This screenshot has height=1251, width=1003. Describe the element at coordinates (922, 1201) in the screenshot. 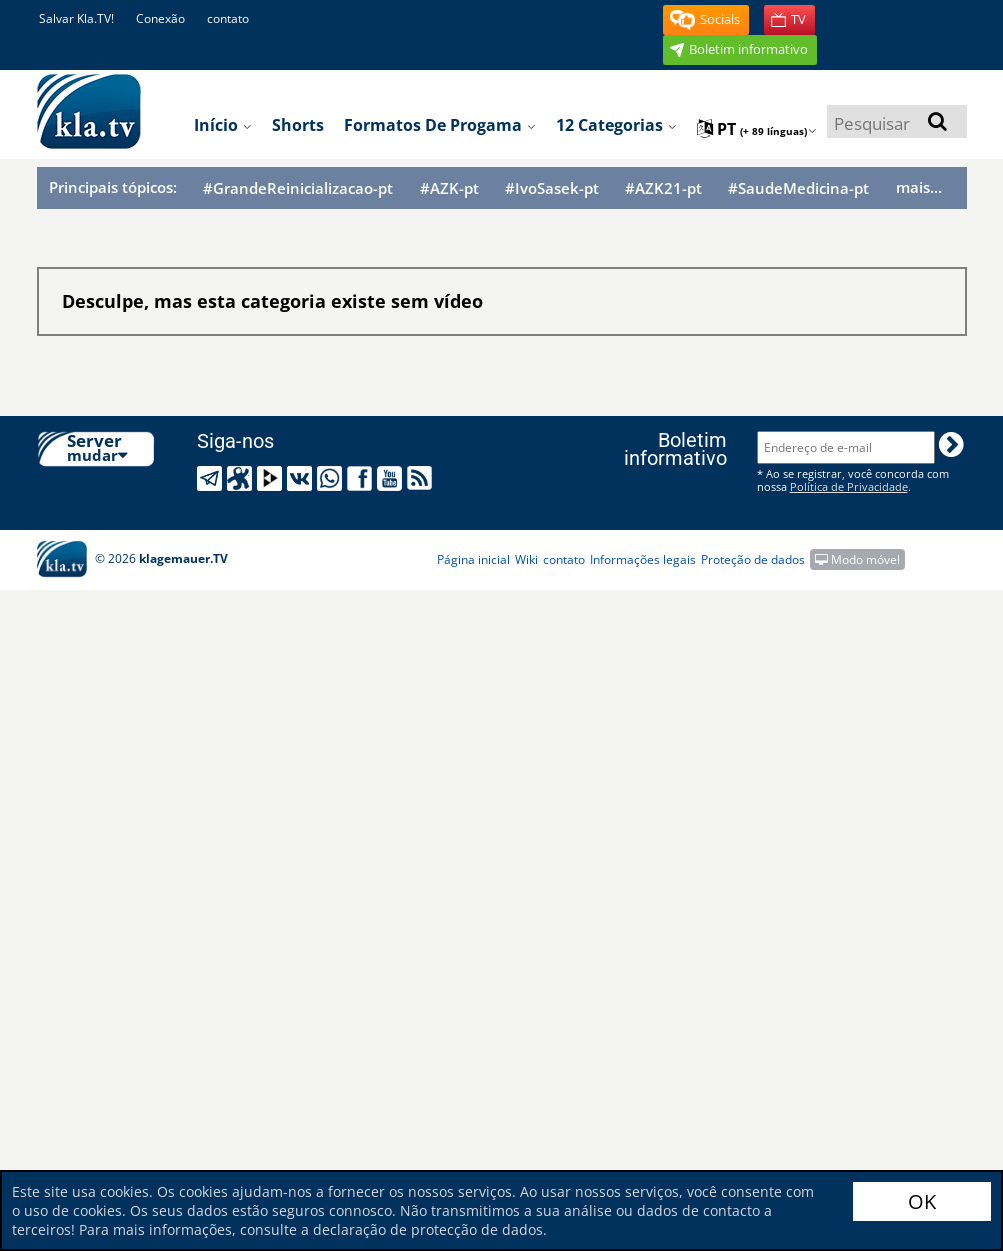

I see `OK` at that location.